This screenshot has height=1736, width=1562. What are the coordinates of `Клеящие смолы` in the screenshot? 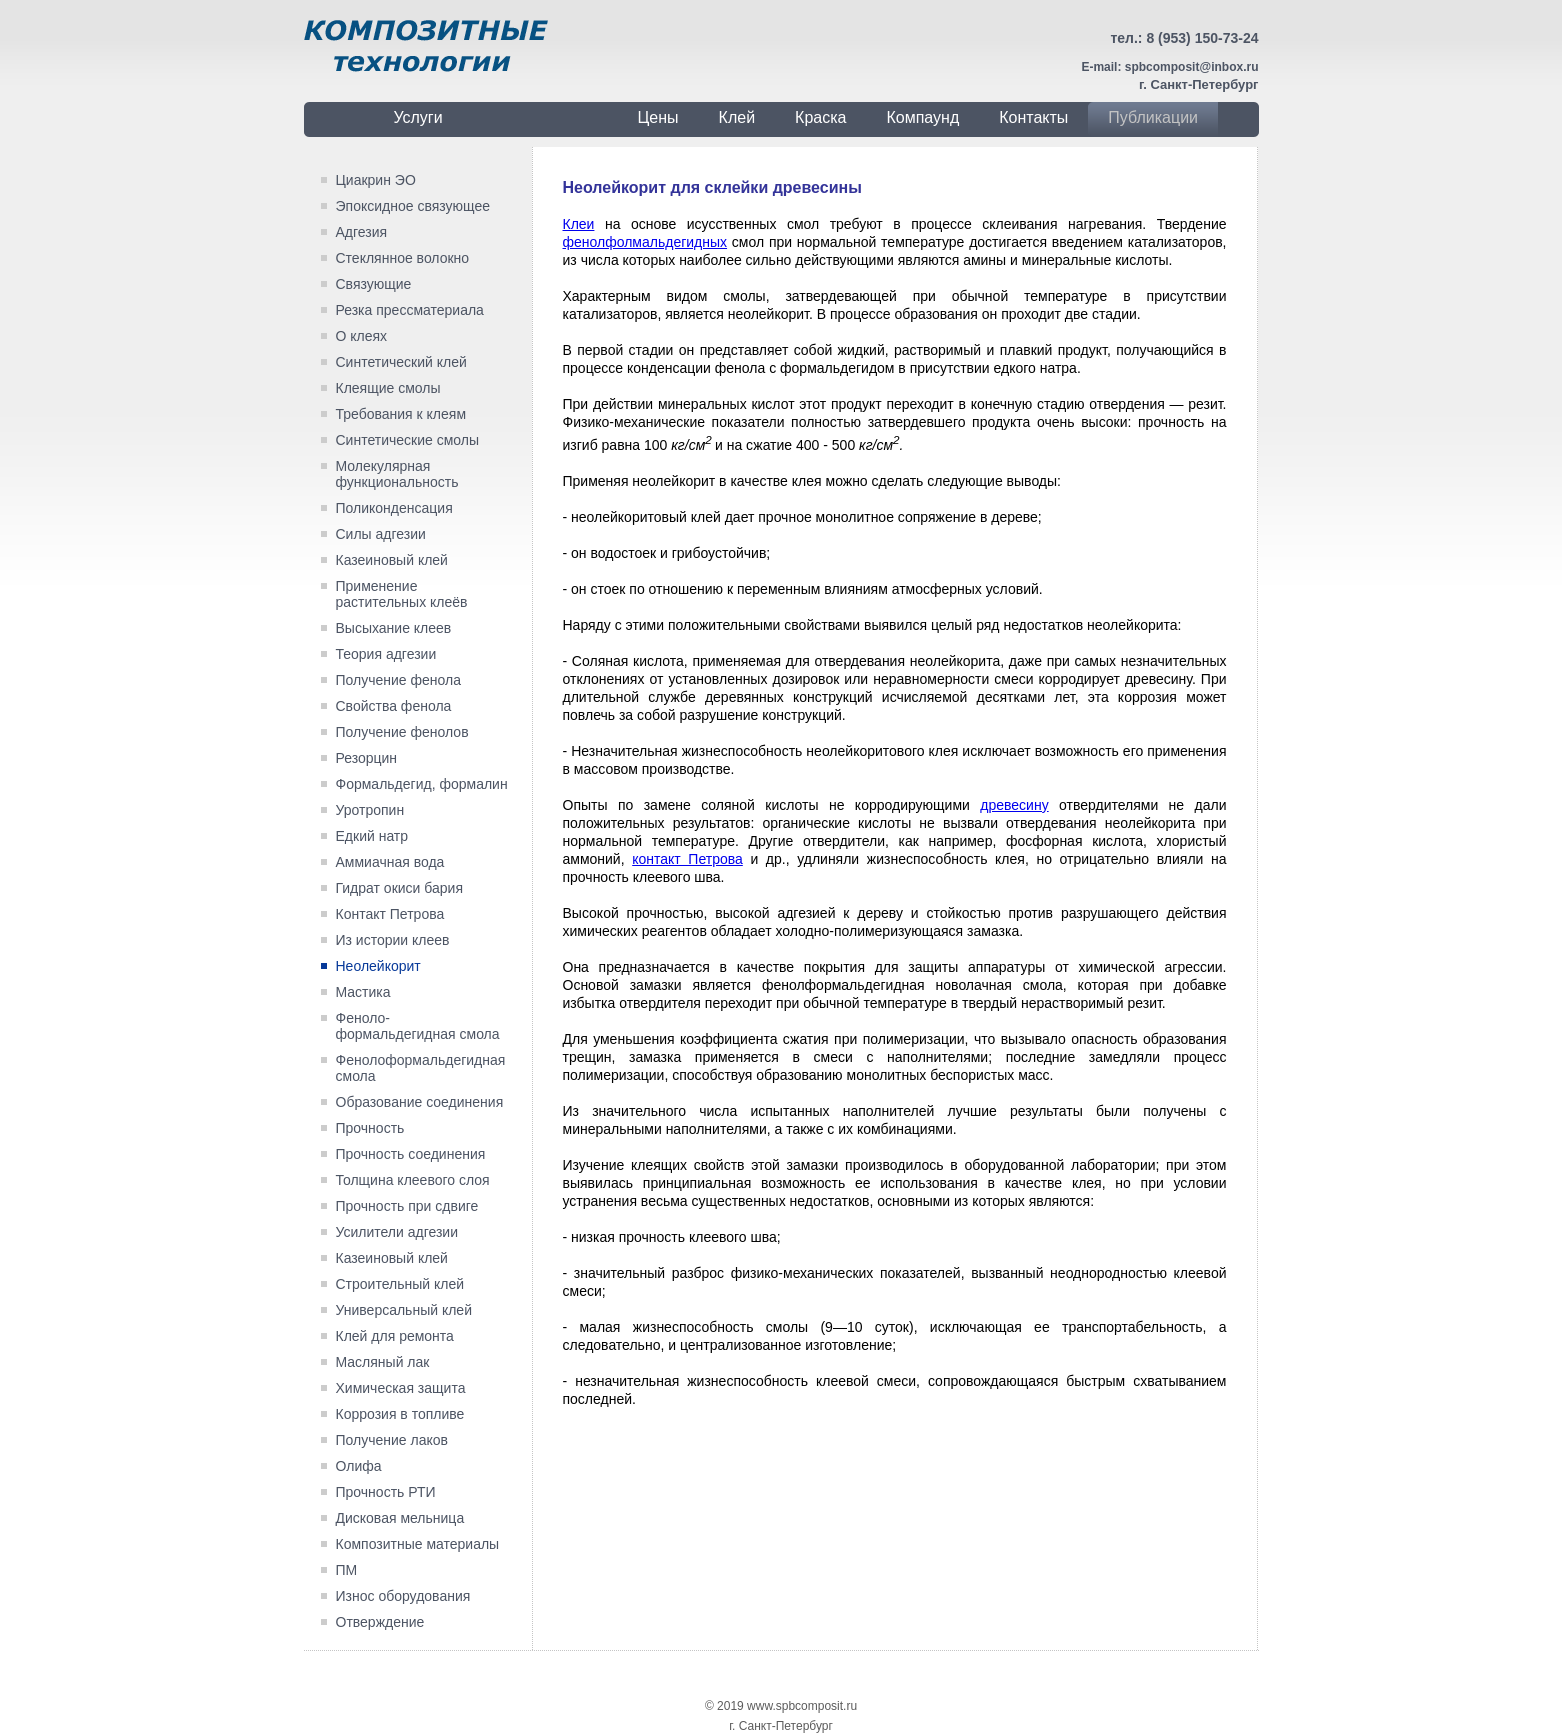 It's located at (388, 388).